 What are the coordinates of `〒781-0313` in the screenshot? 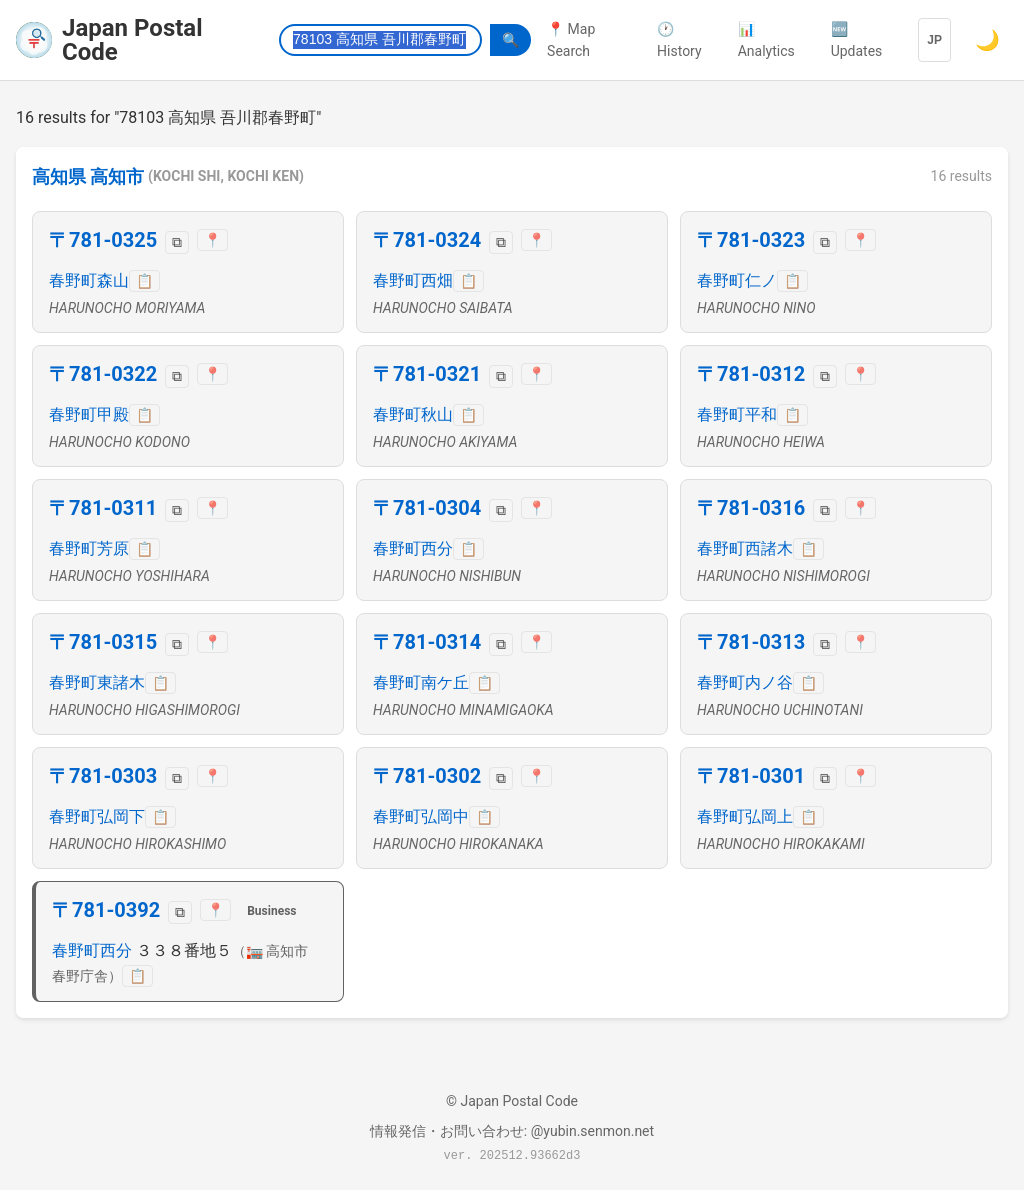 It's located at (751, 642).